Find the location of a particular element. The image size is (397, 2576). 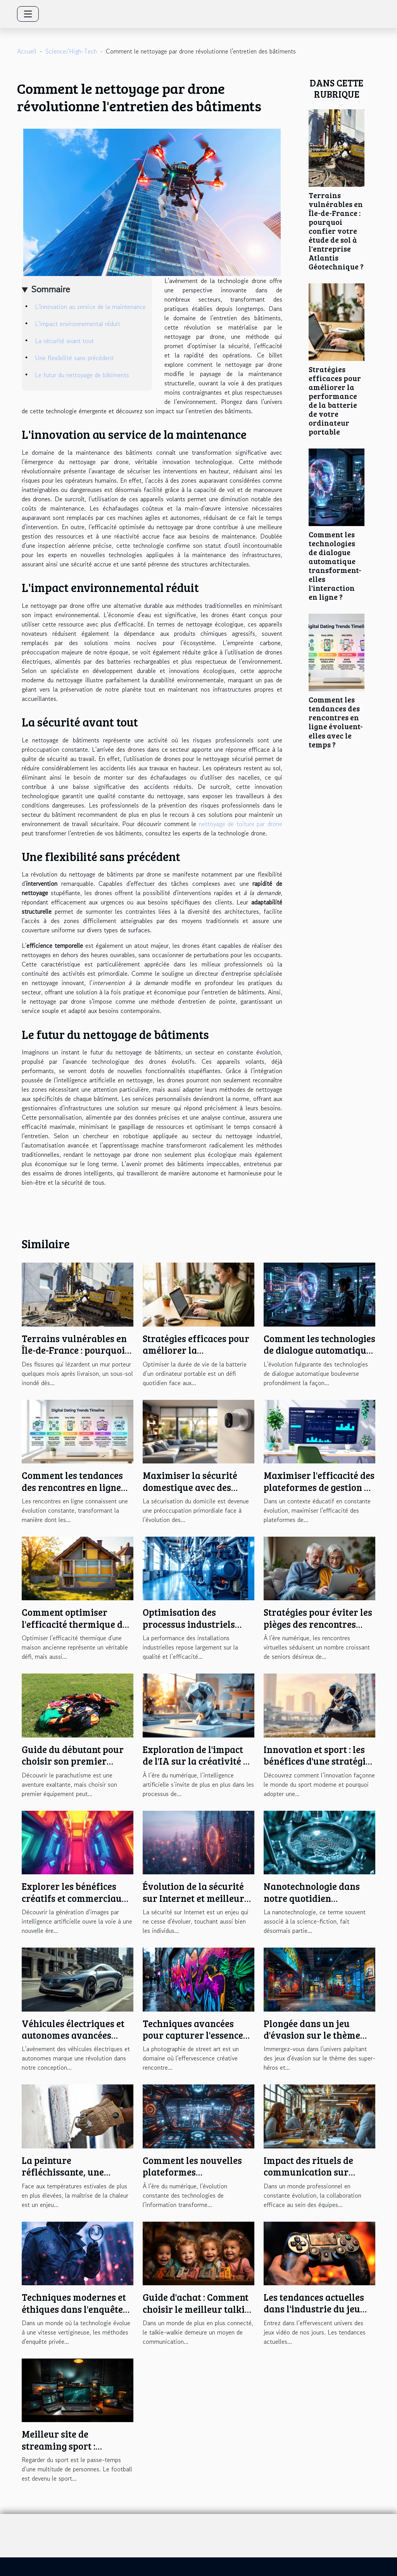

La sécurité avant tout is located at coordinates (64, 340).